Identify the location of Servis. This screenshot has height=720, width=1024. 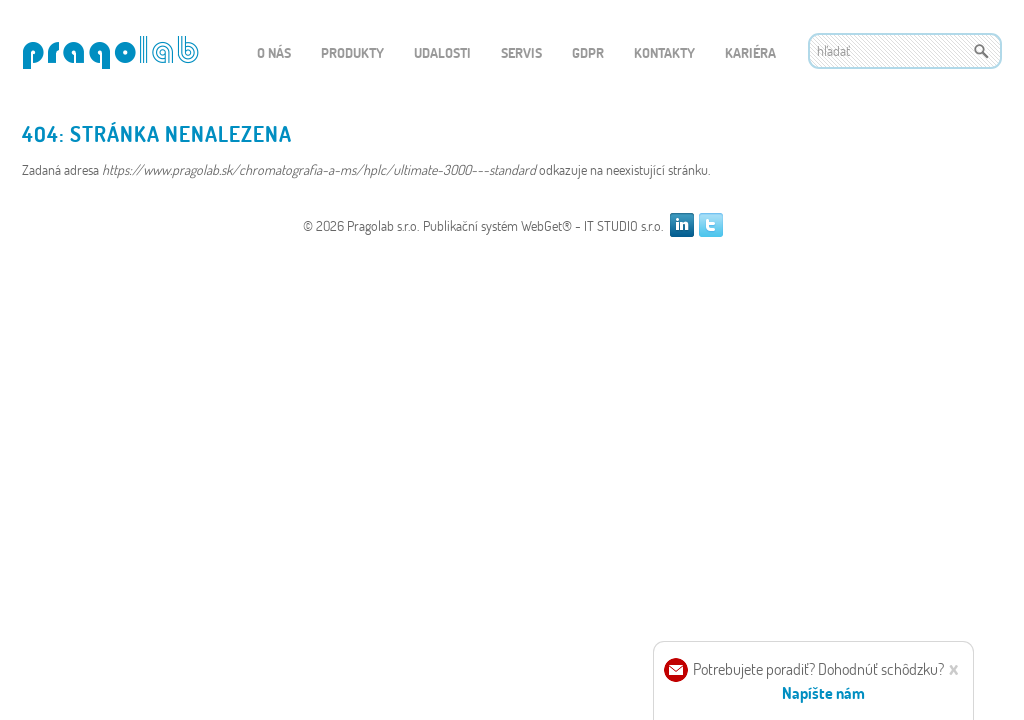
(521, 52).